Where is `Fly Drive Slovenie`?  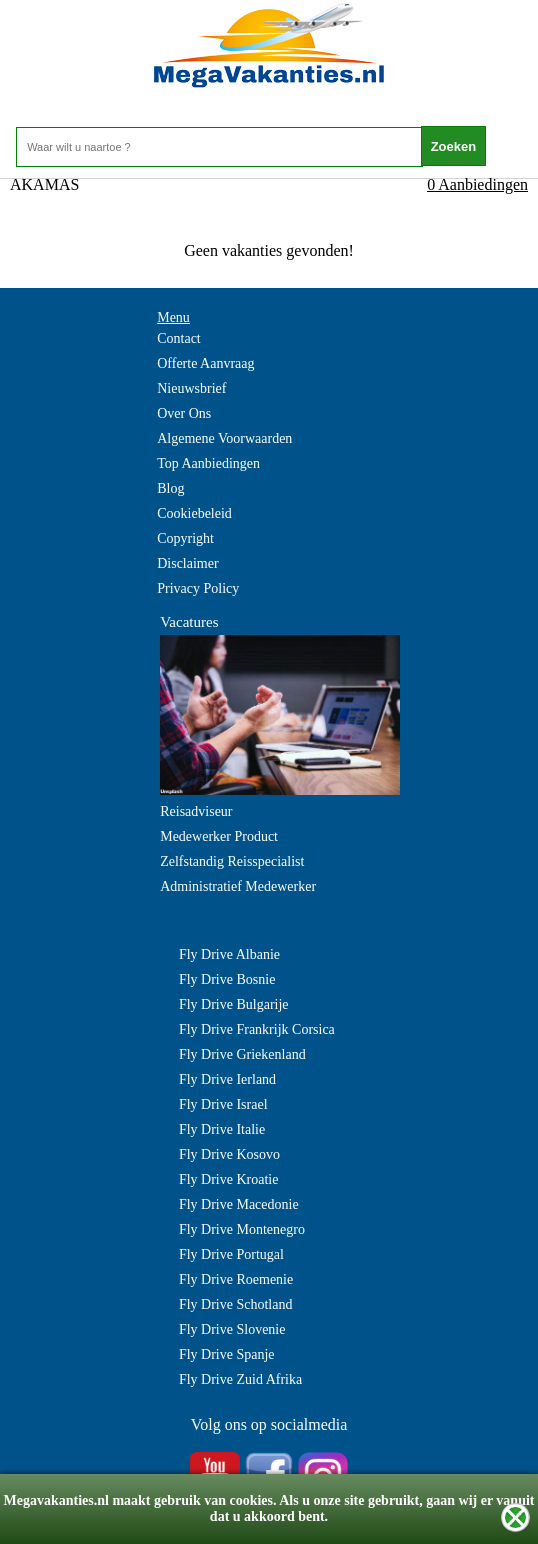 Fly Drive Slovenie is located at coordinates (232, 1329).